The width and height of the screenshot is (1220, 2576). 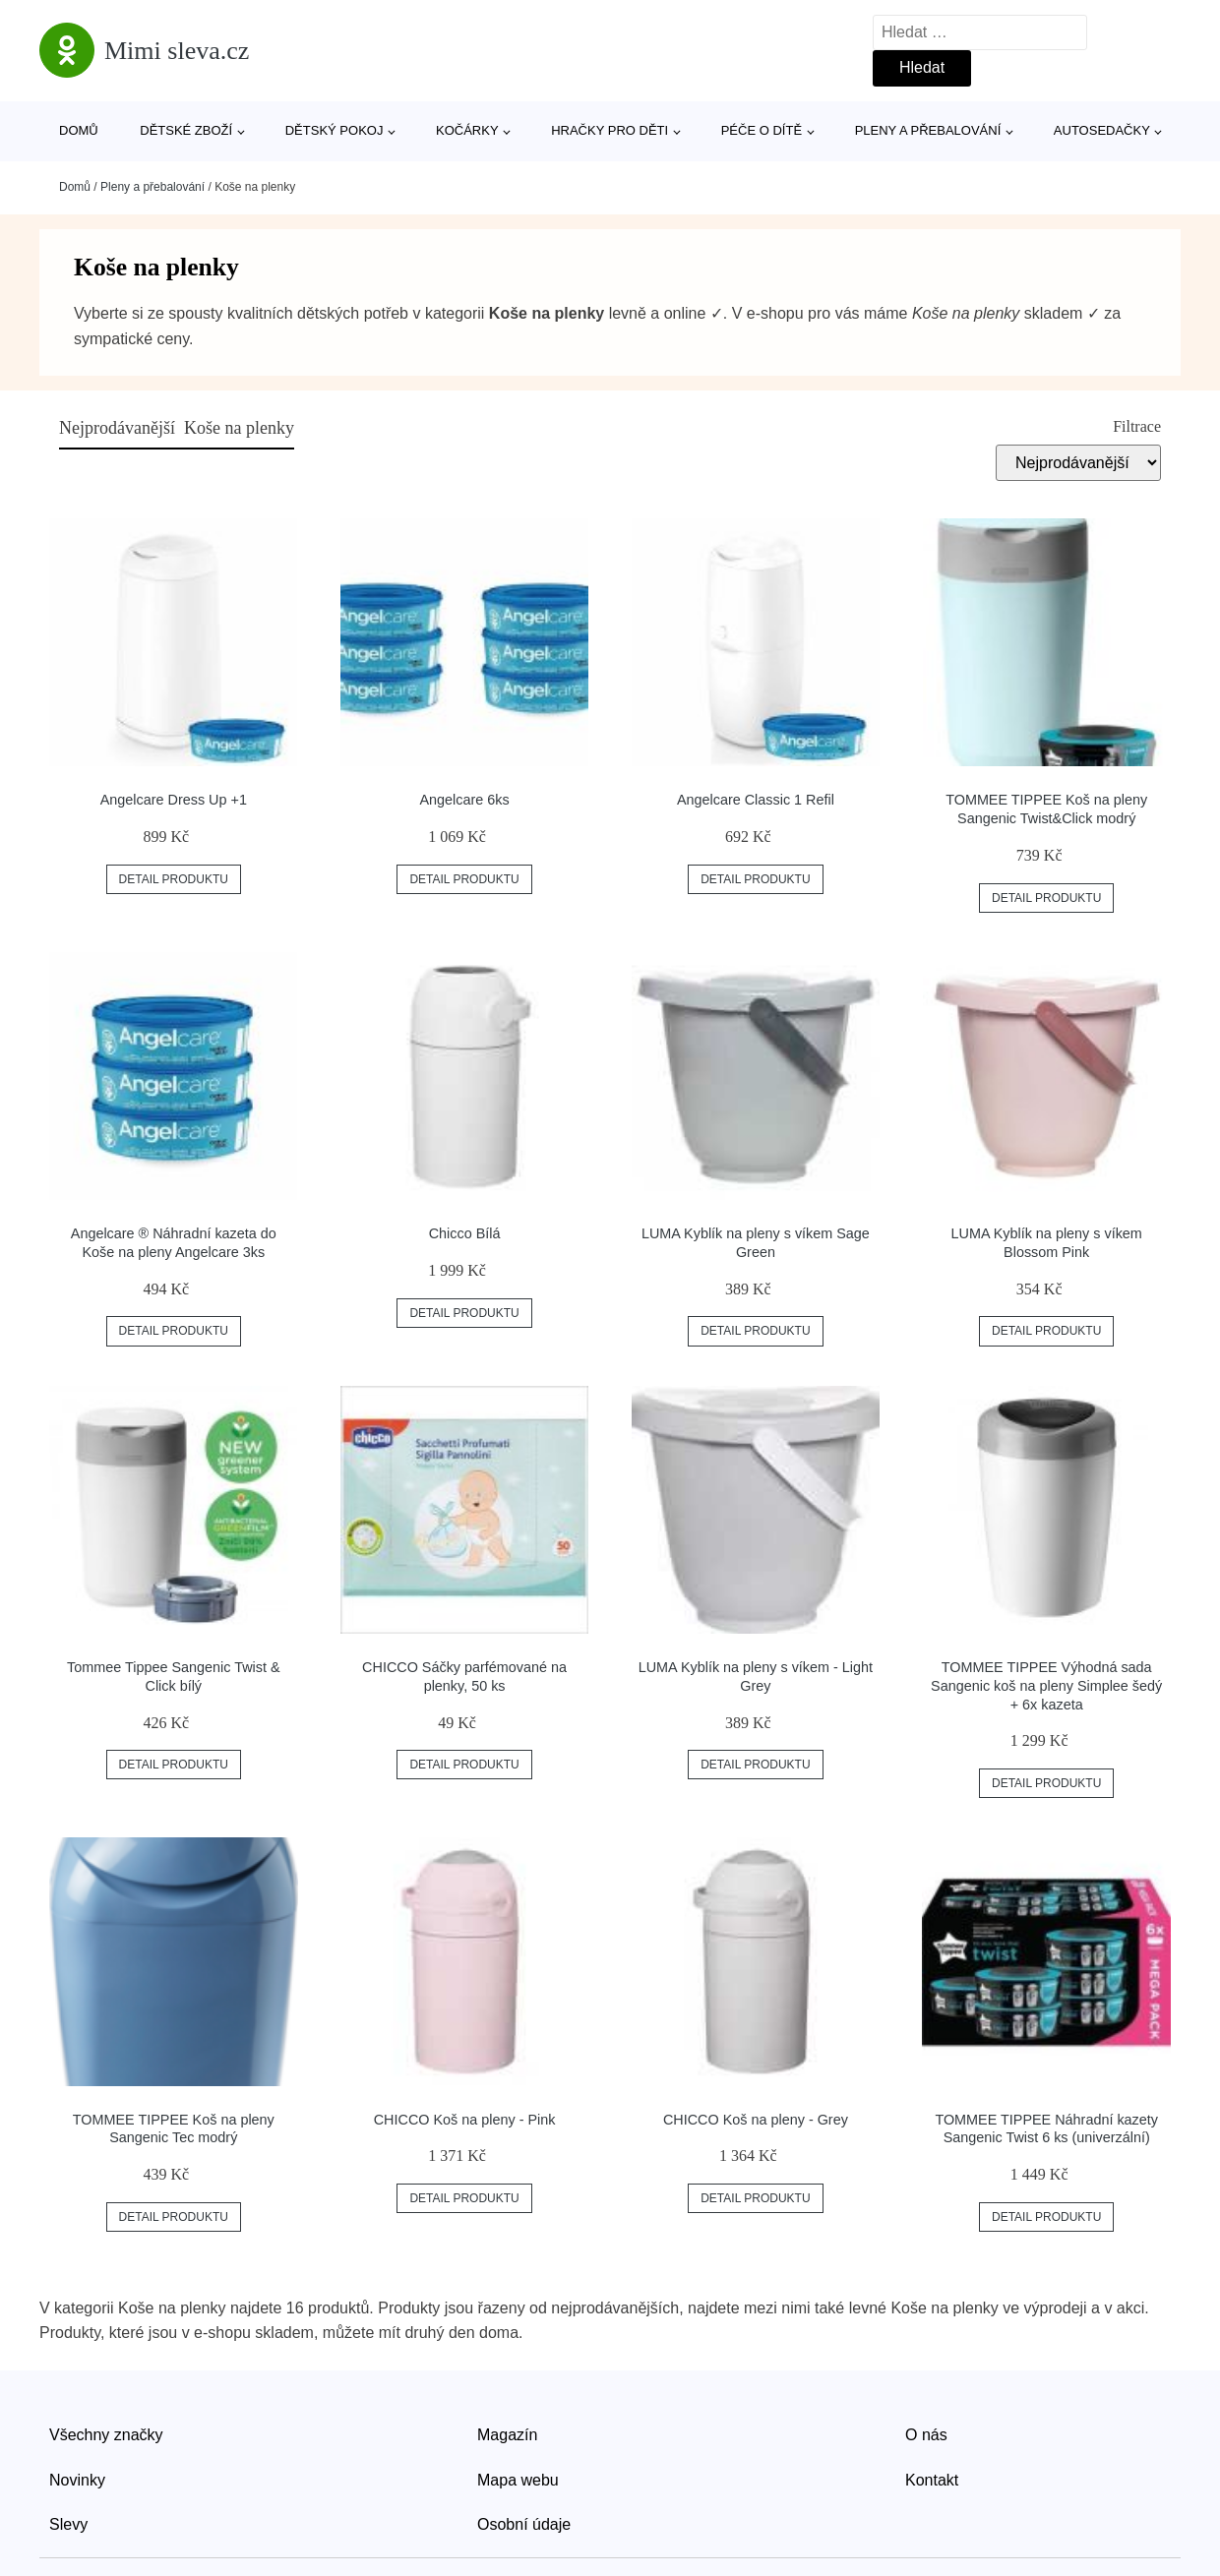 I want to click on Domů, so click(x=78, y=130).